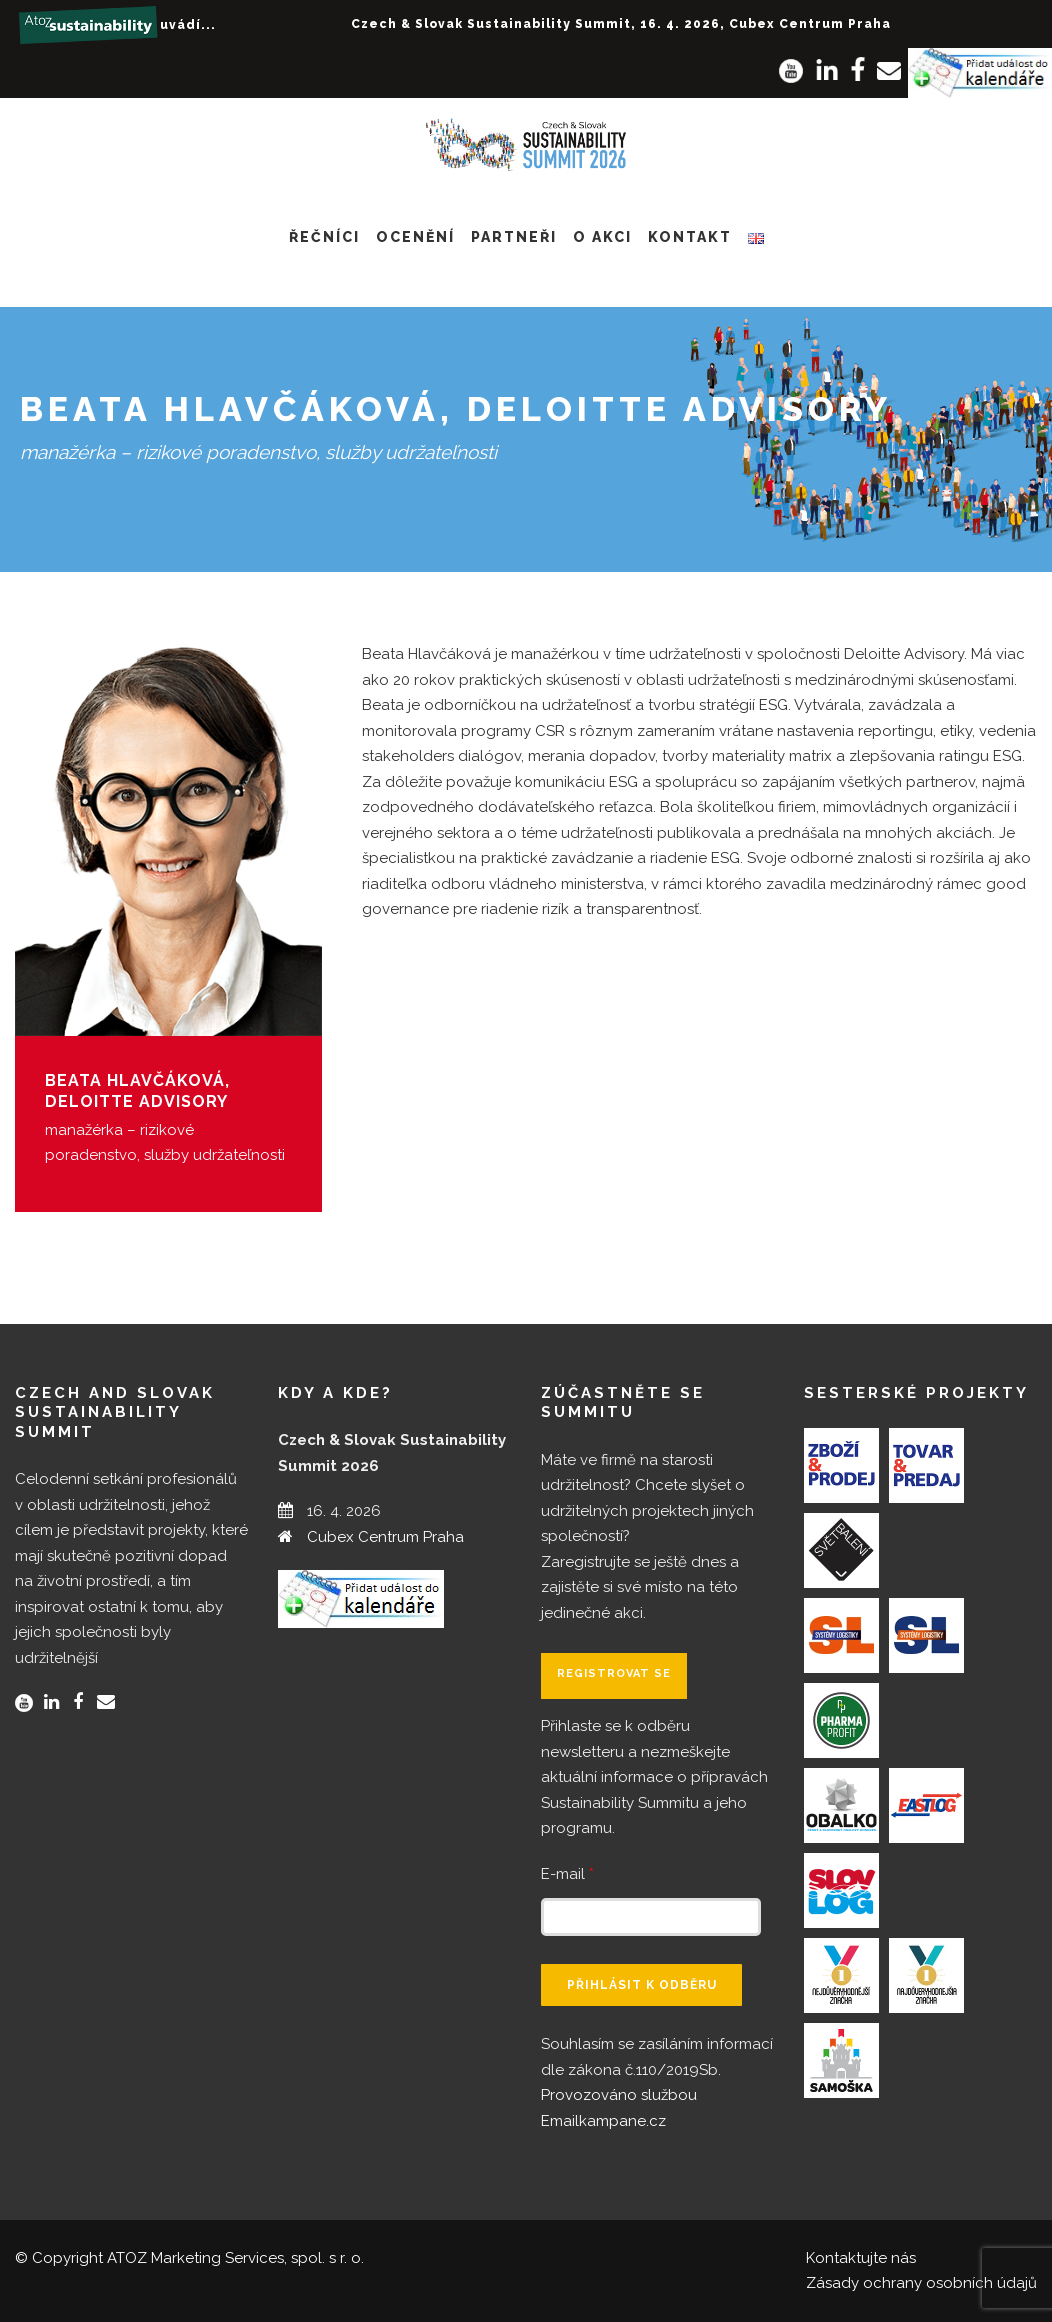  What do you see at coordinates (921, 2283) in the screenshot?
I see `Zásady ochrany osobních údajů` at bounding box center [921, 2283].